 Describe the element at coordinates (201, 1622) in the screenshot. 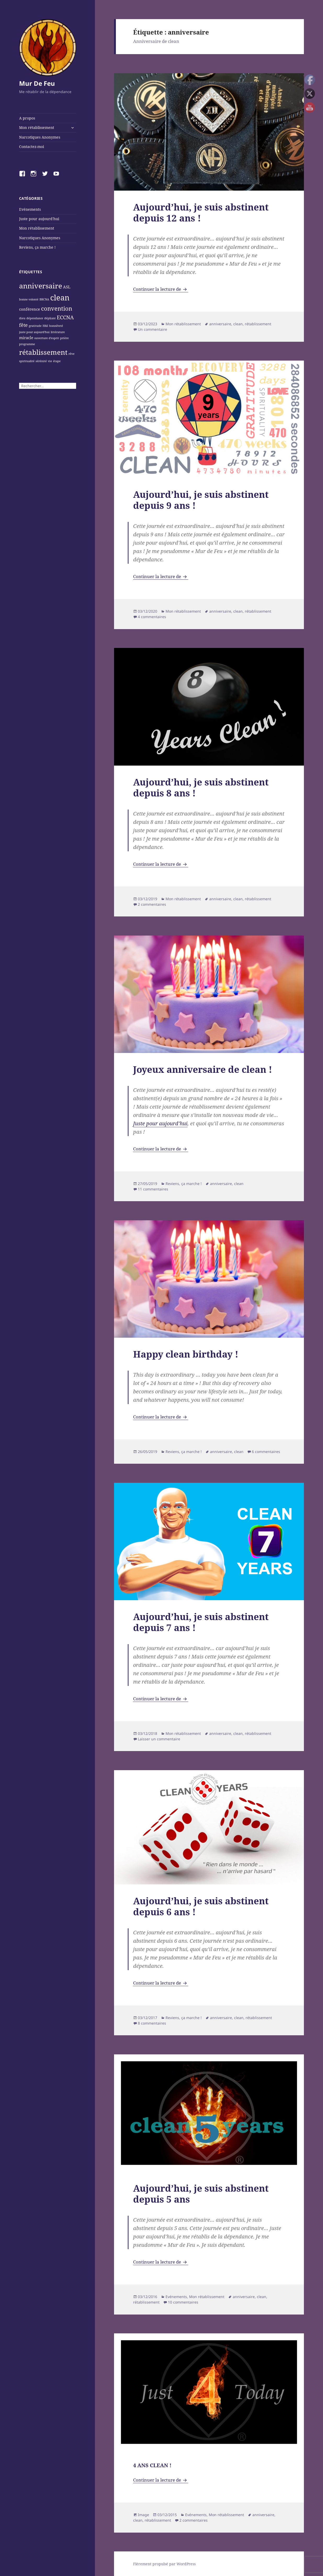

I see `Aujourd’hui, je suis abstinent depuis 7 ans !` at that location.